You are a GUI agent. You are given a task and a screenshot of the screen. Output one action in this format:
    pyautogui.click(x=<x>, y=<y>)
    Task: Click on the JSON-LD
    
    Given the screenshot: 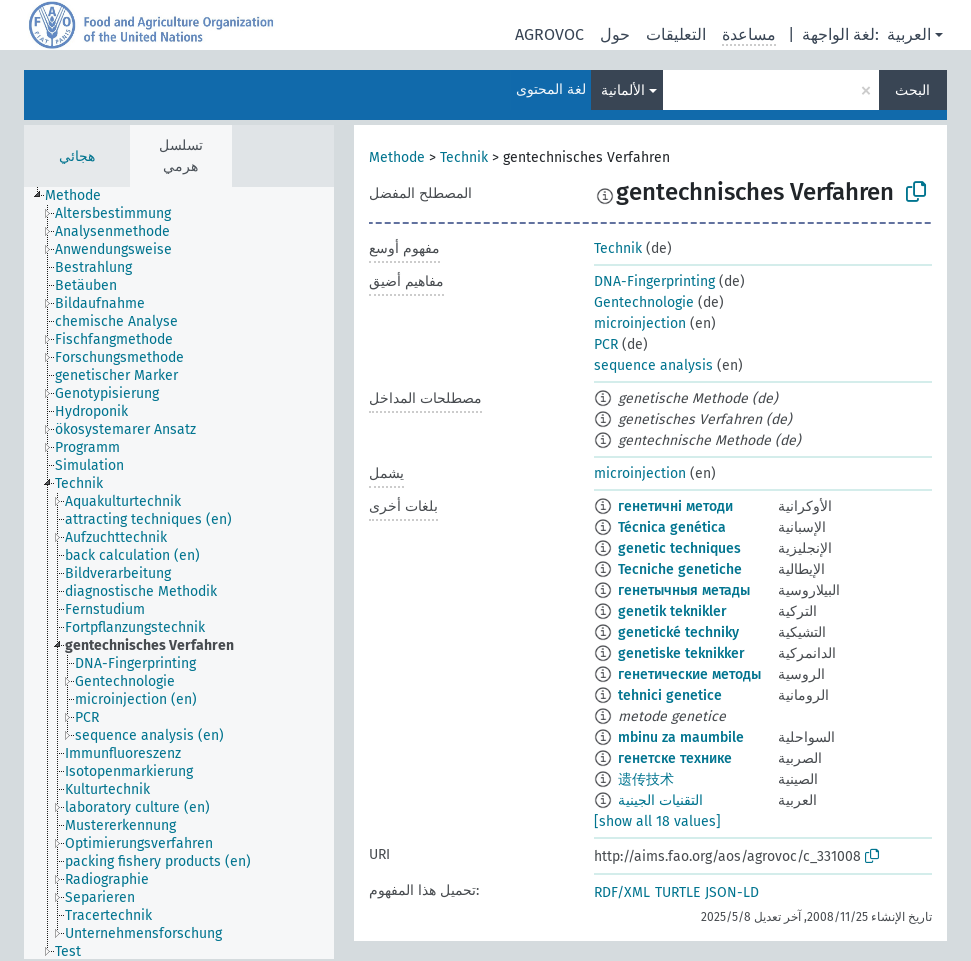 What is the action you would take?
    pyautogui.click(x=732, y=892)
    